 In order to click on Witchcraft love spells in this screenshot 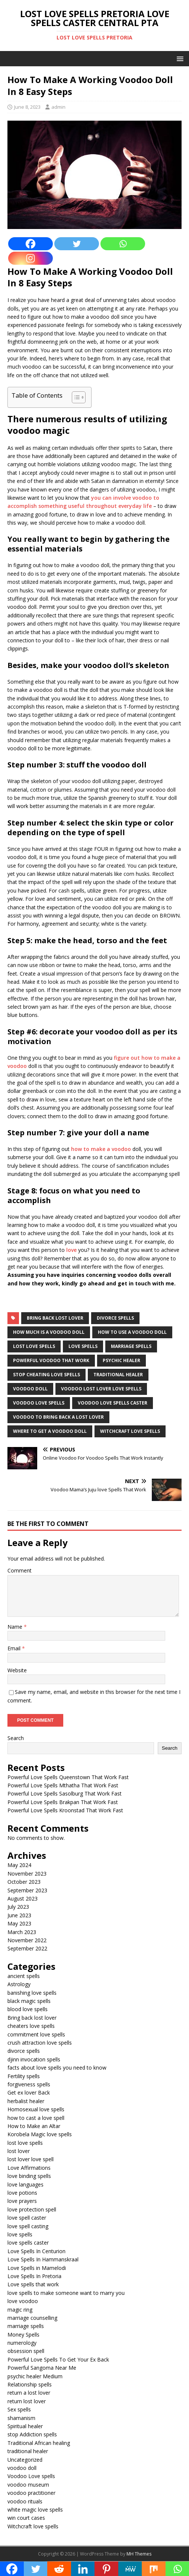, I will do `click(32, 2526)`.